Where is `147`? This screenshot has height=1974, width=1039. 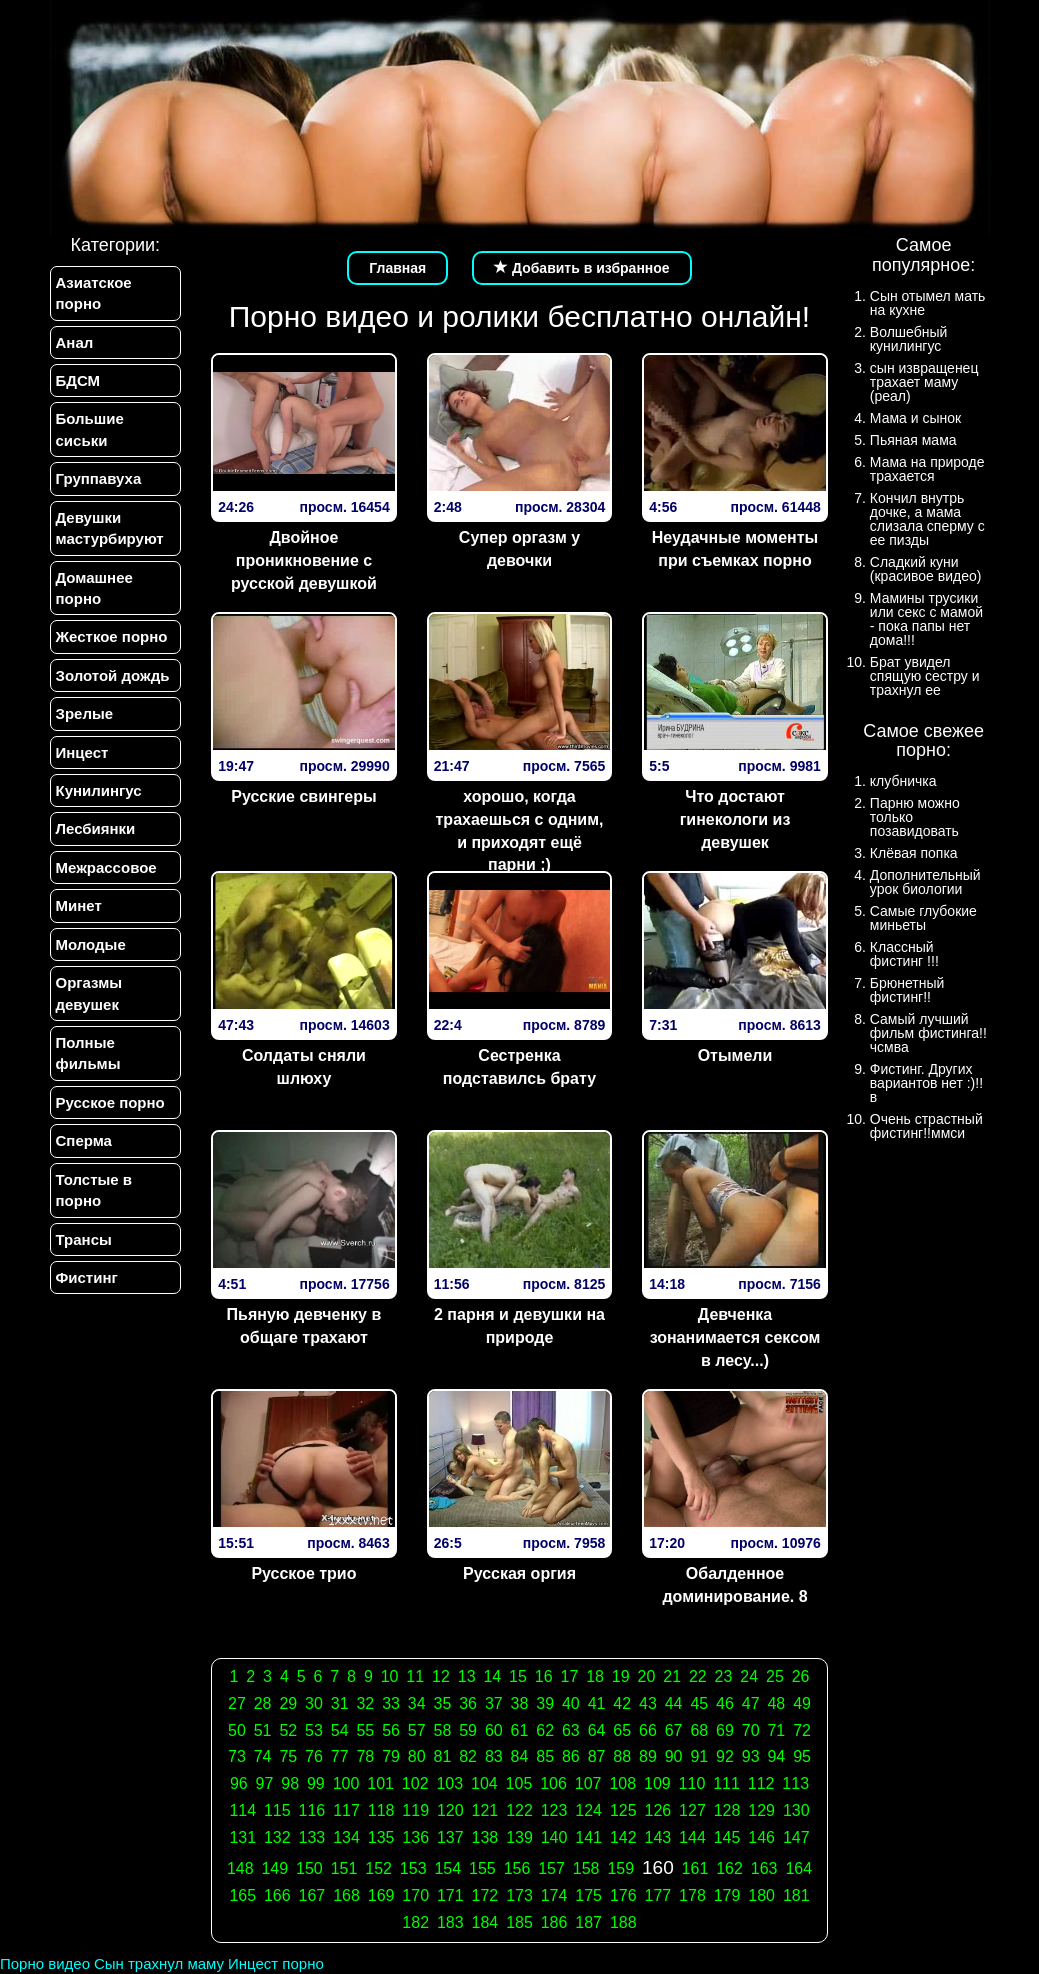
147 is located at coordinates (796, 1837).